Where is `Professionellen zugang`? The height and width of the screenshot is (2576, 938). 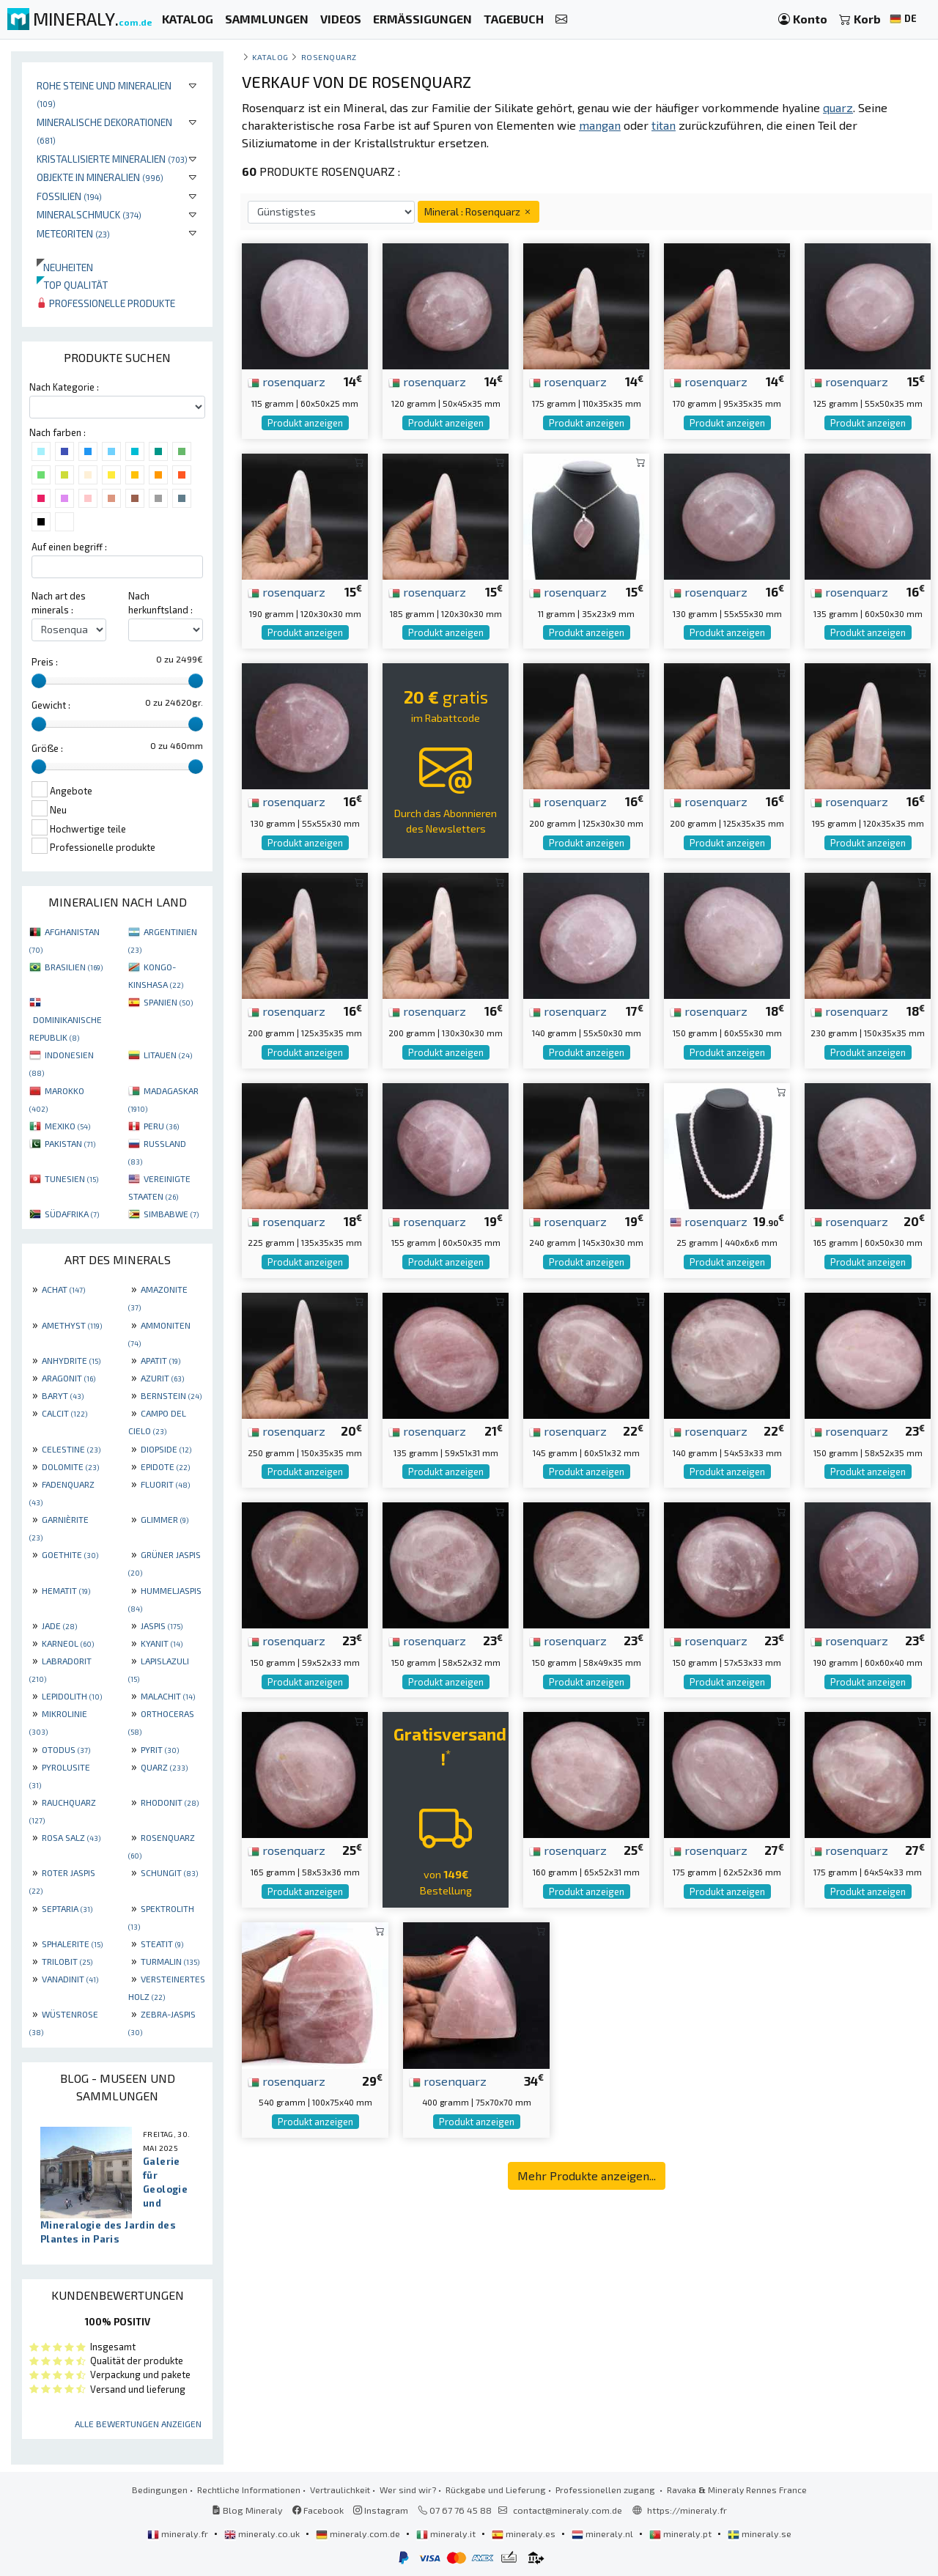
Professionellen zugang is located at coordinates (606, 2489).